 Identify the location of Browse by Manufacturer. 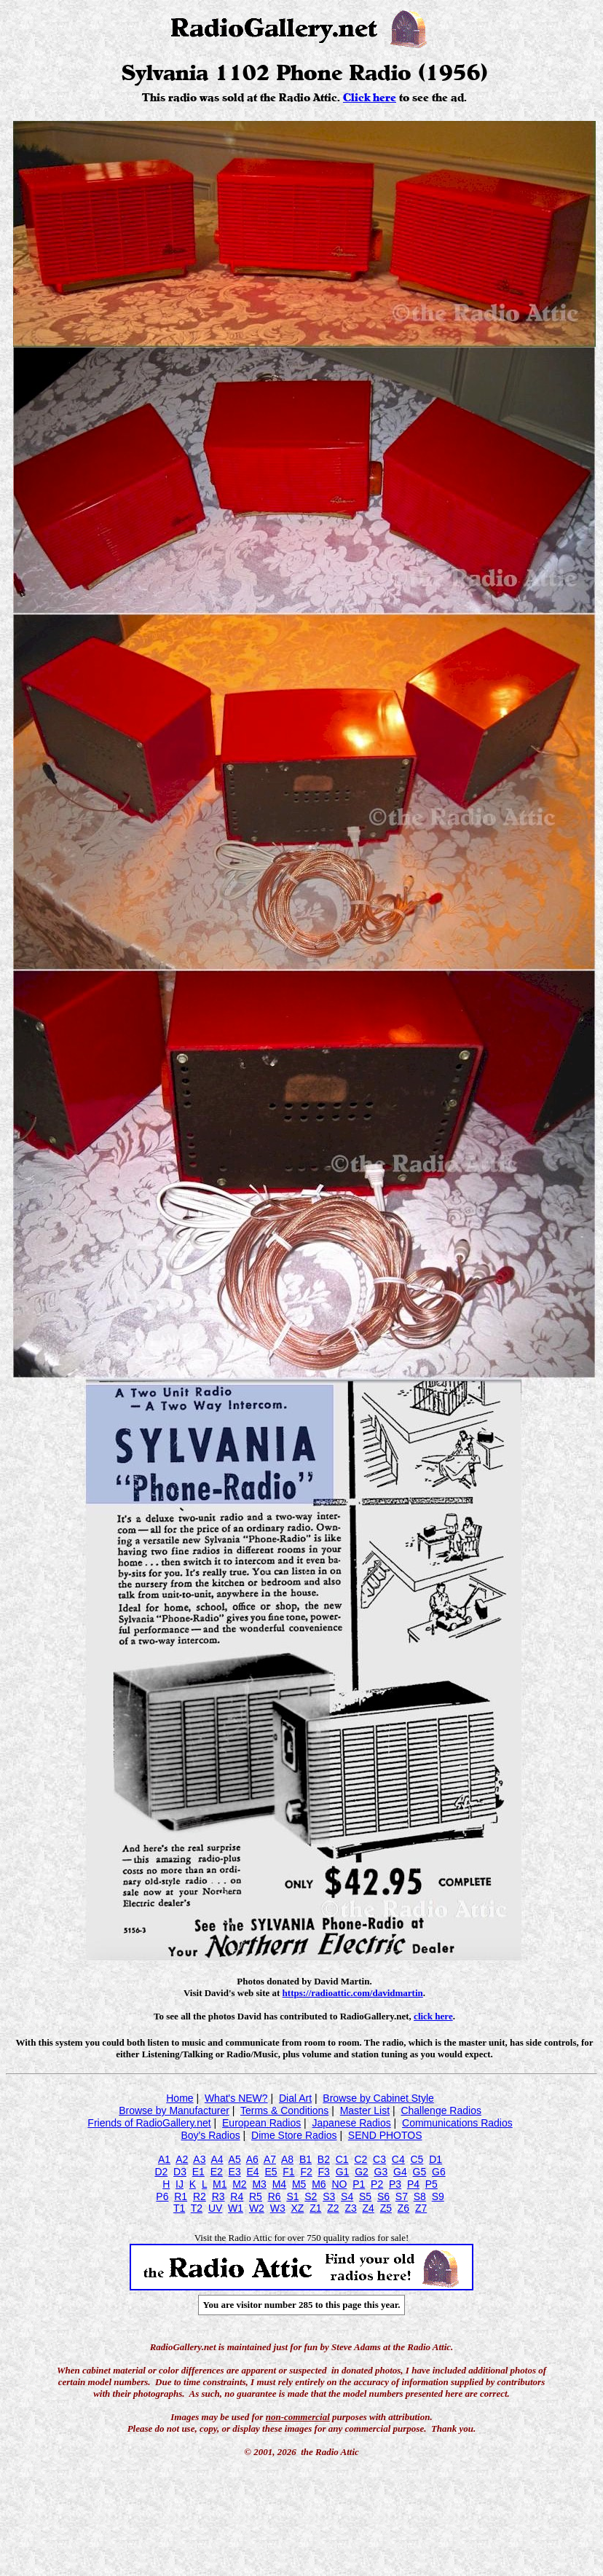
(174, 2110).